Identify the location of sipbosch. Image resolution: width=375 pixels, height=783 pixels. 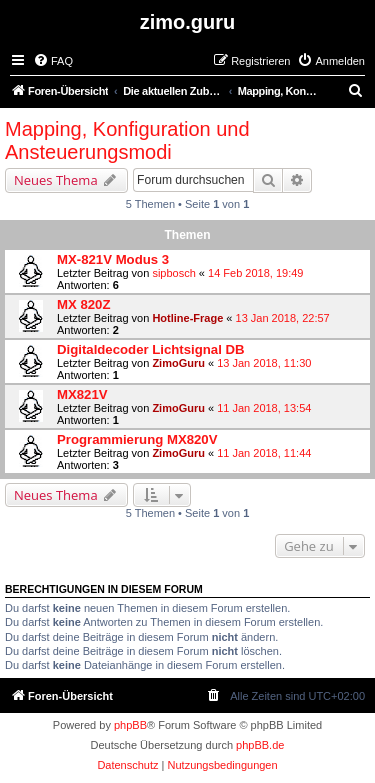
(173, 273).